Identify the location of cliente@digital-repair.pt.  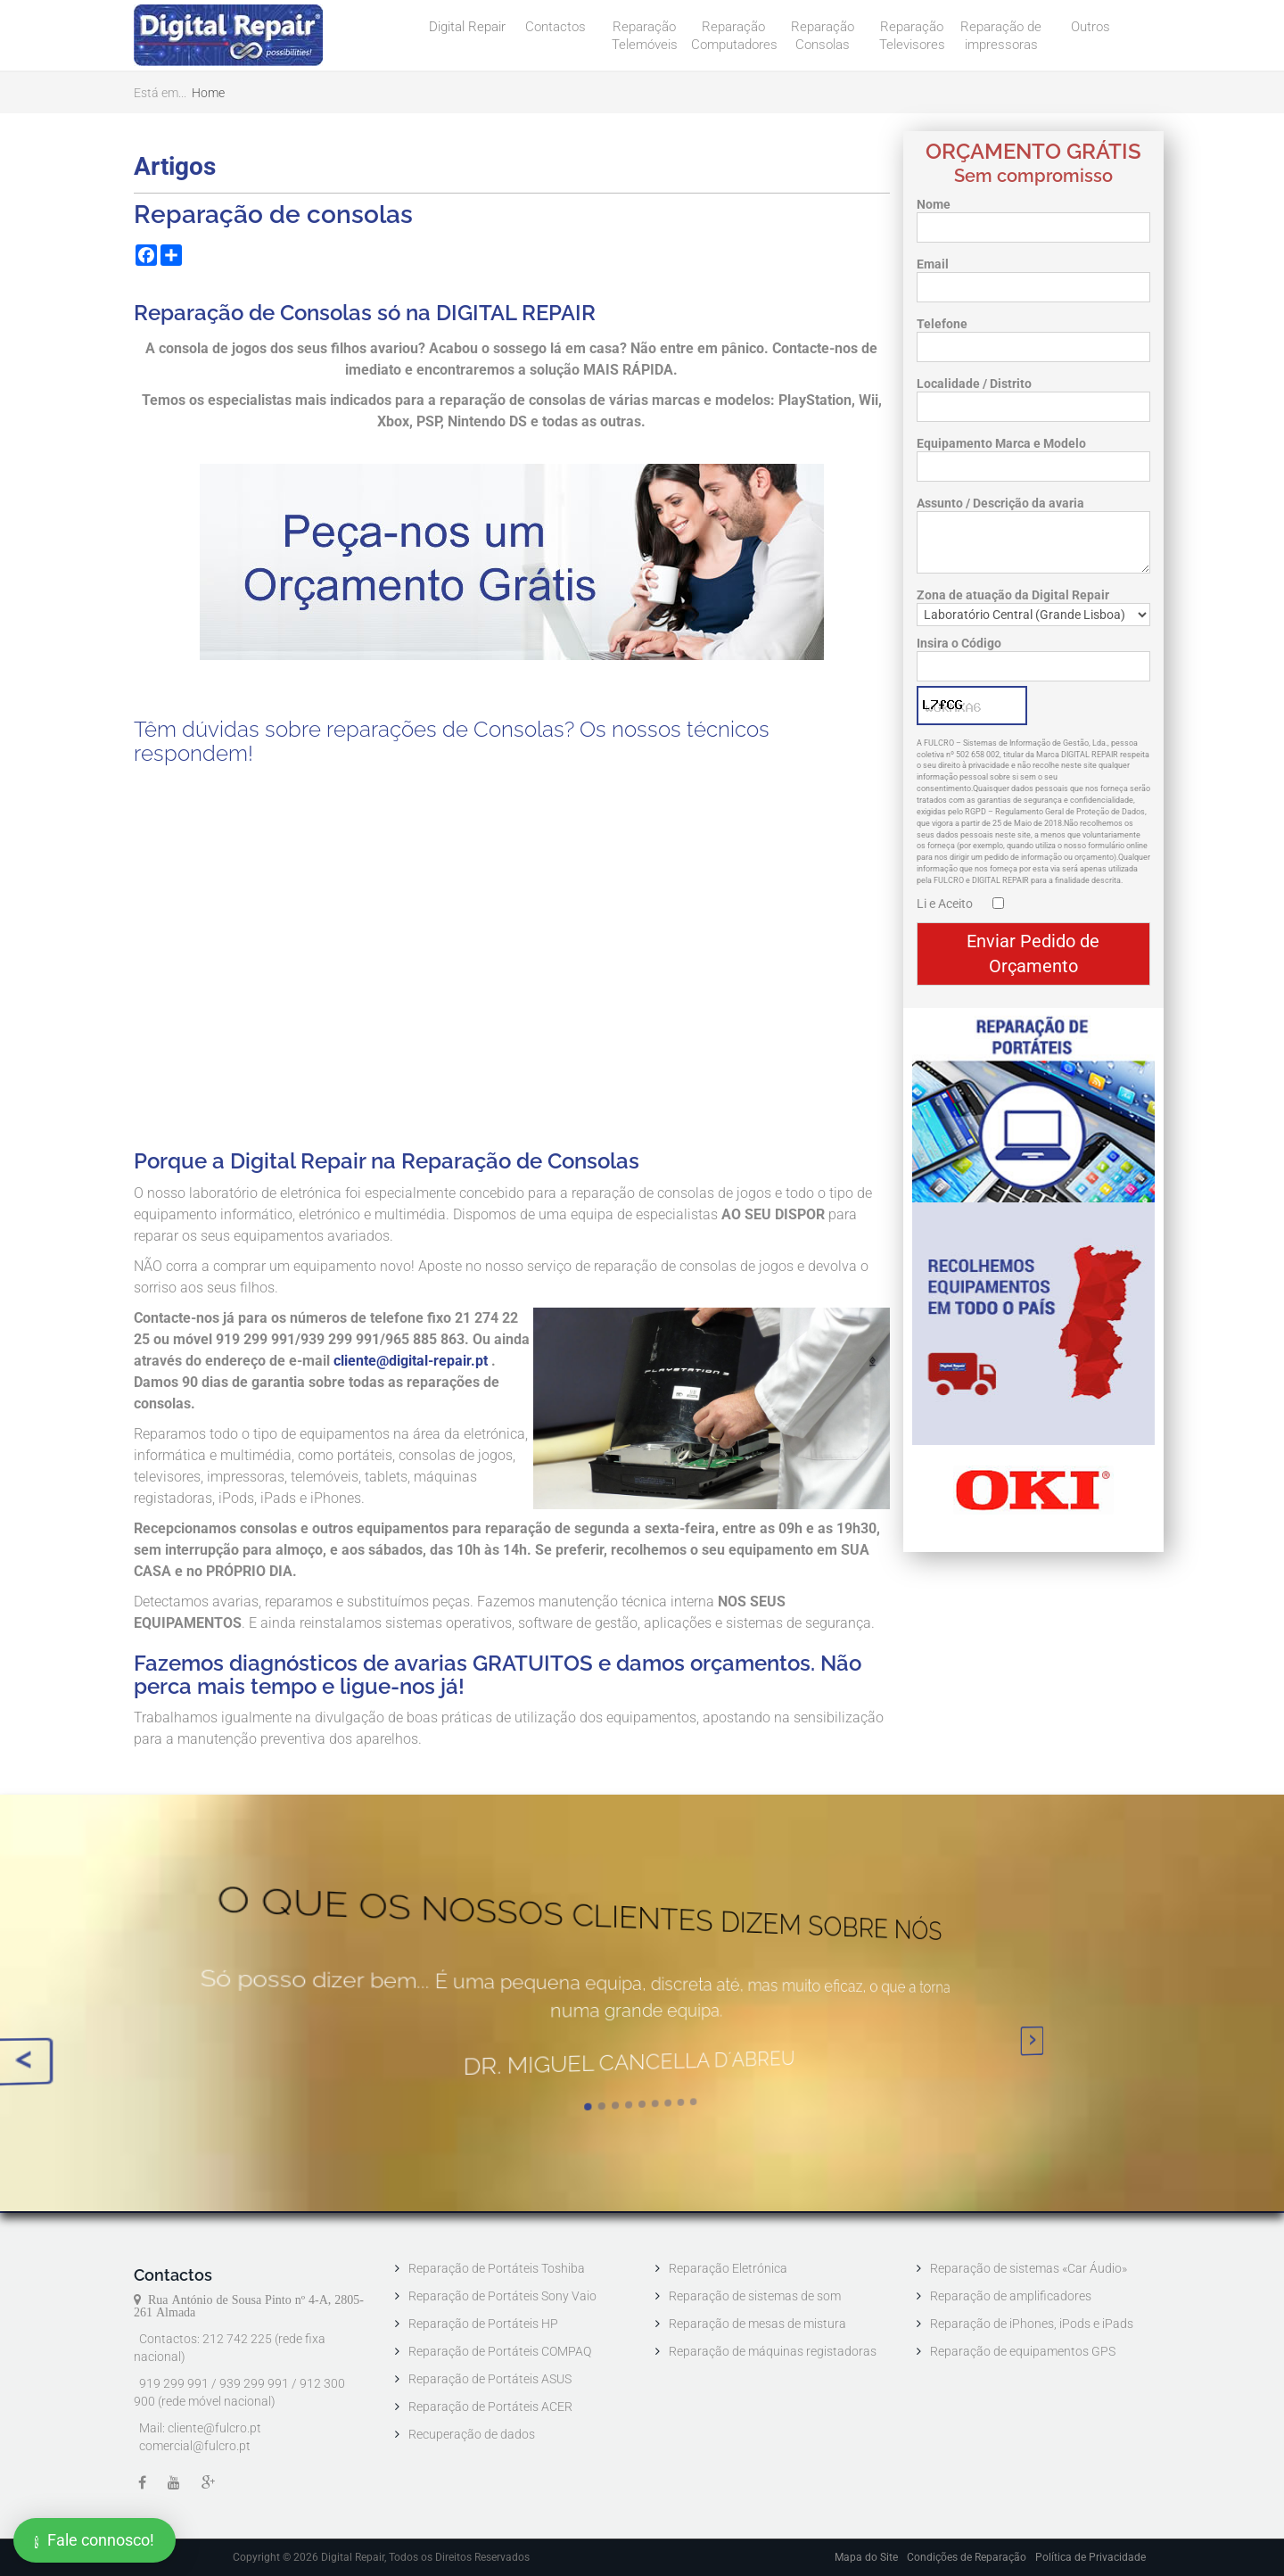
(410, 1360).